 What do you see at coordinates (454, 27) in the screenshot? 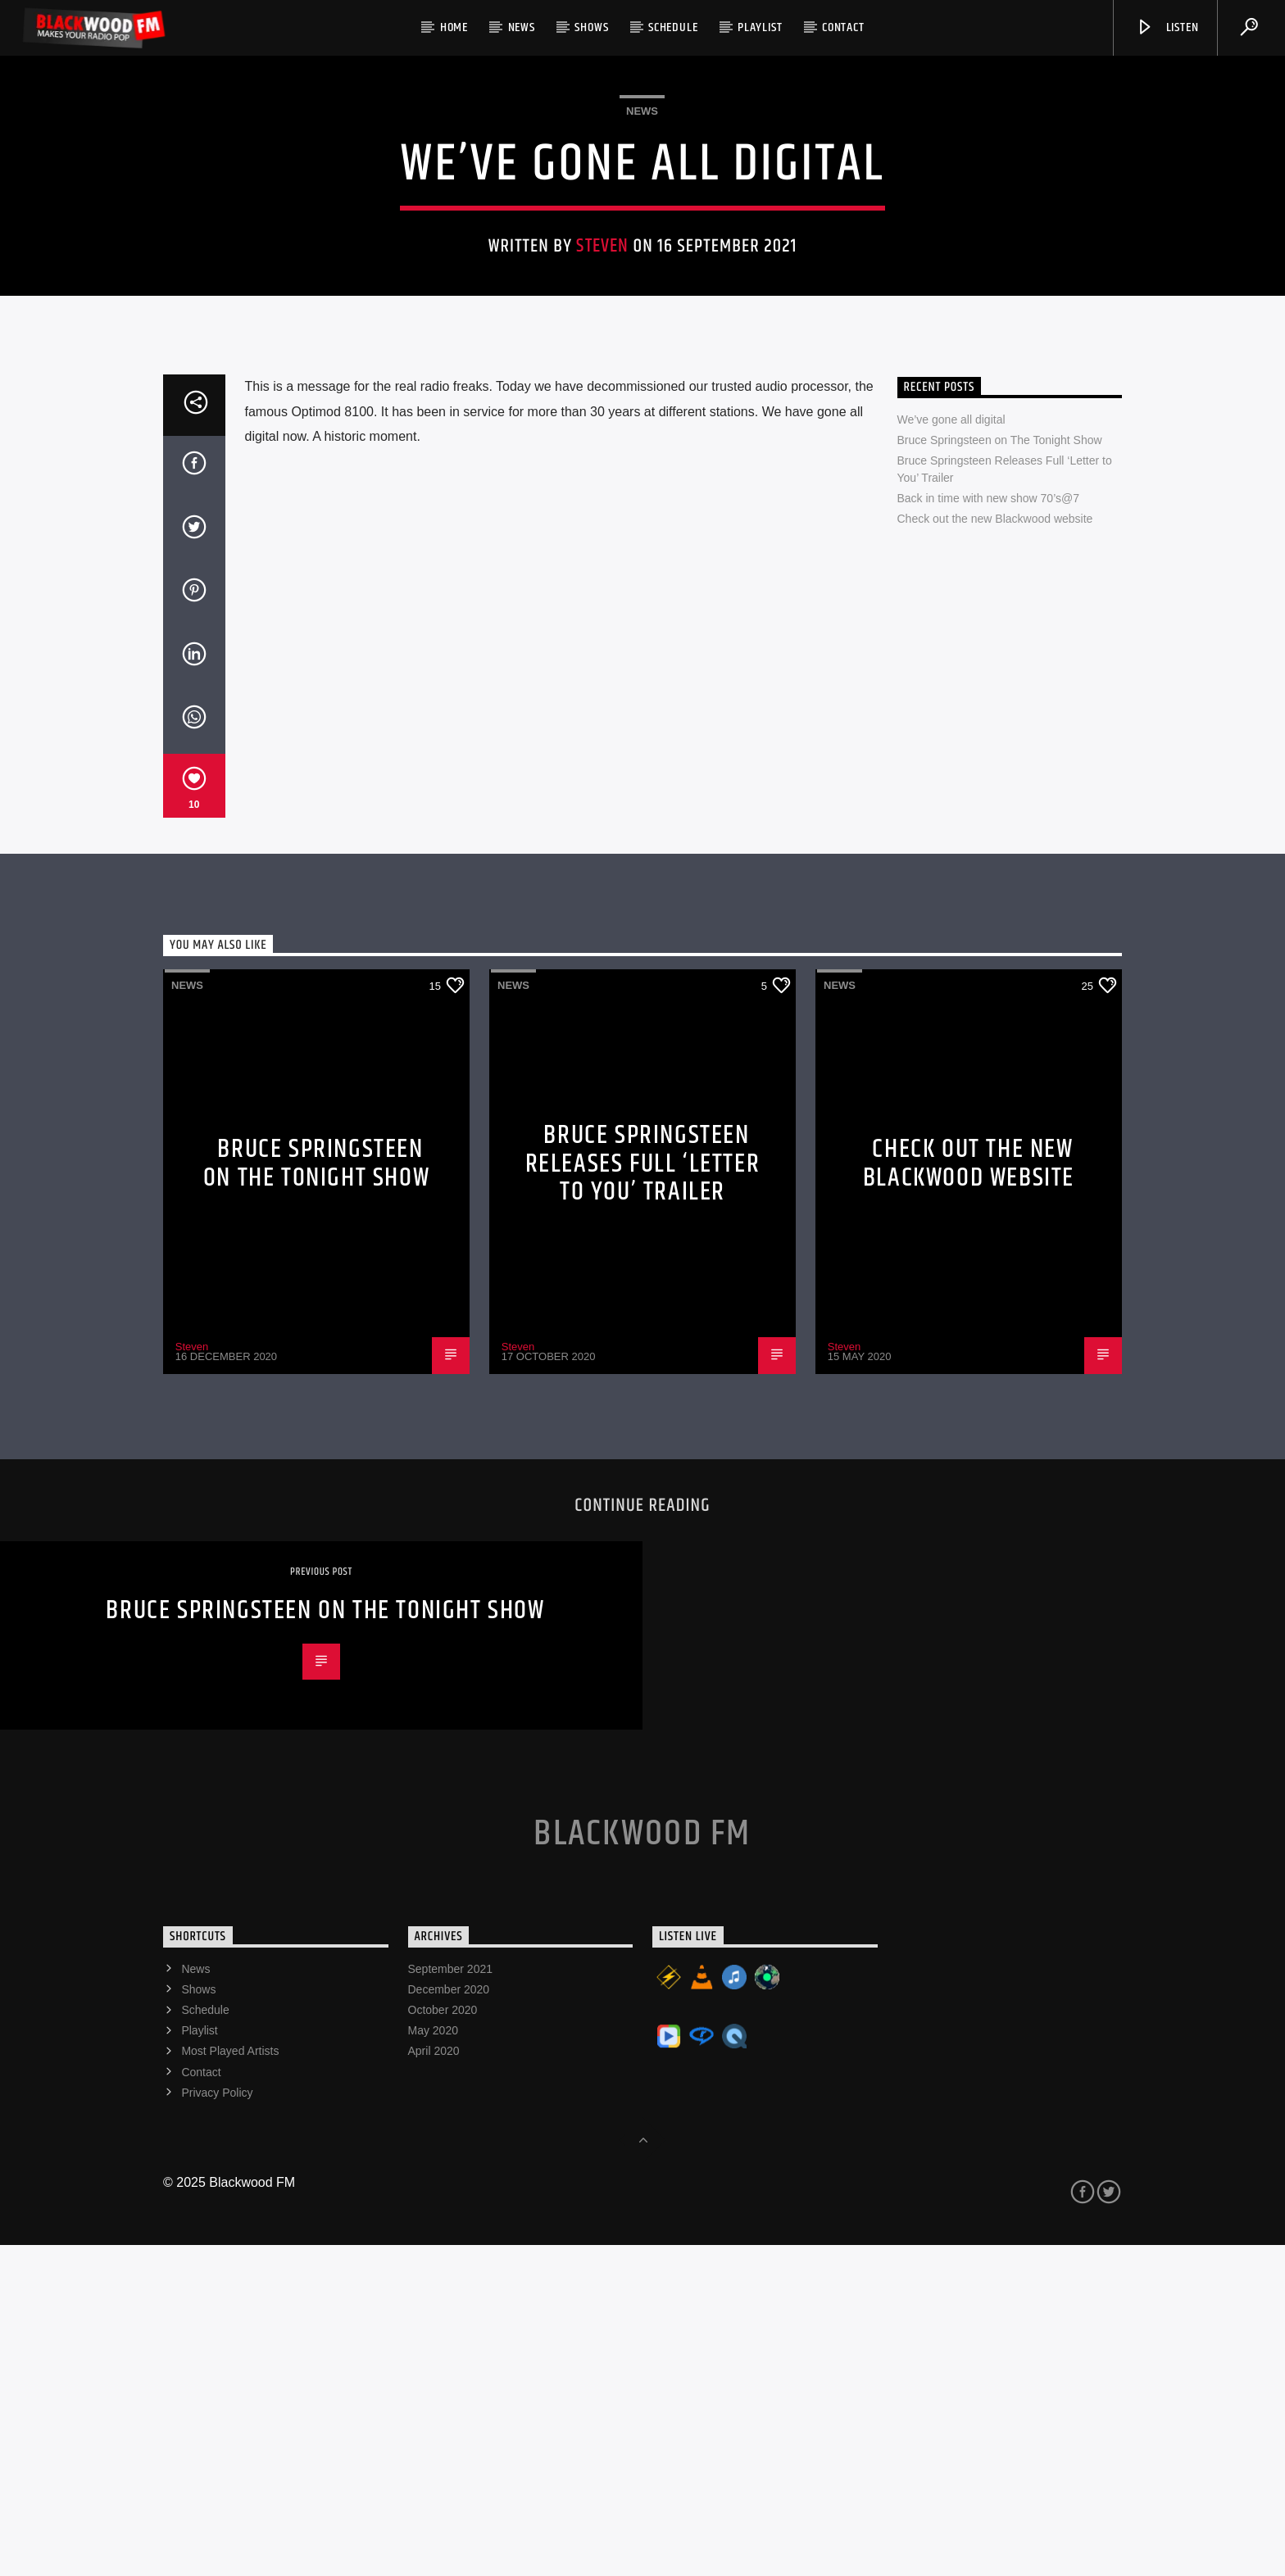
I see `Home` at bounding box center [454, 27].